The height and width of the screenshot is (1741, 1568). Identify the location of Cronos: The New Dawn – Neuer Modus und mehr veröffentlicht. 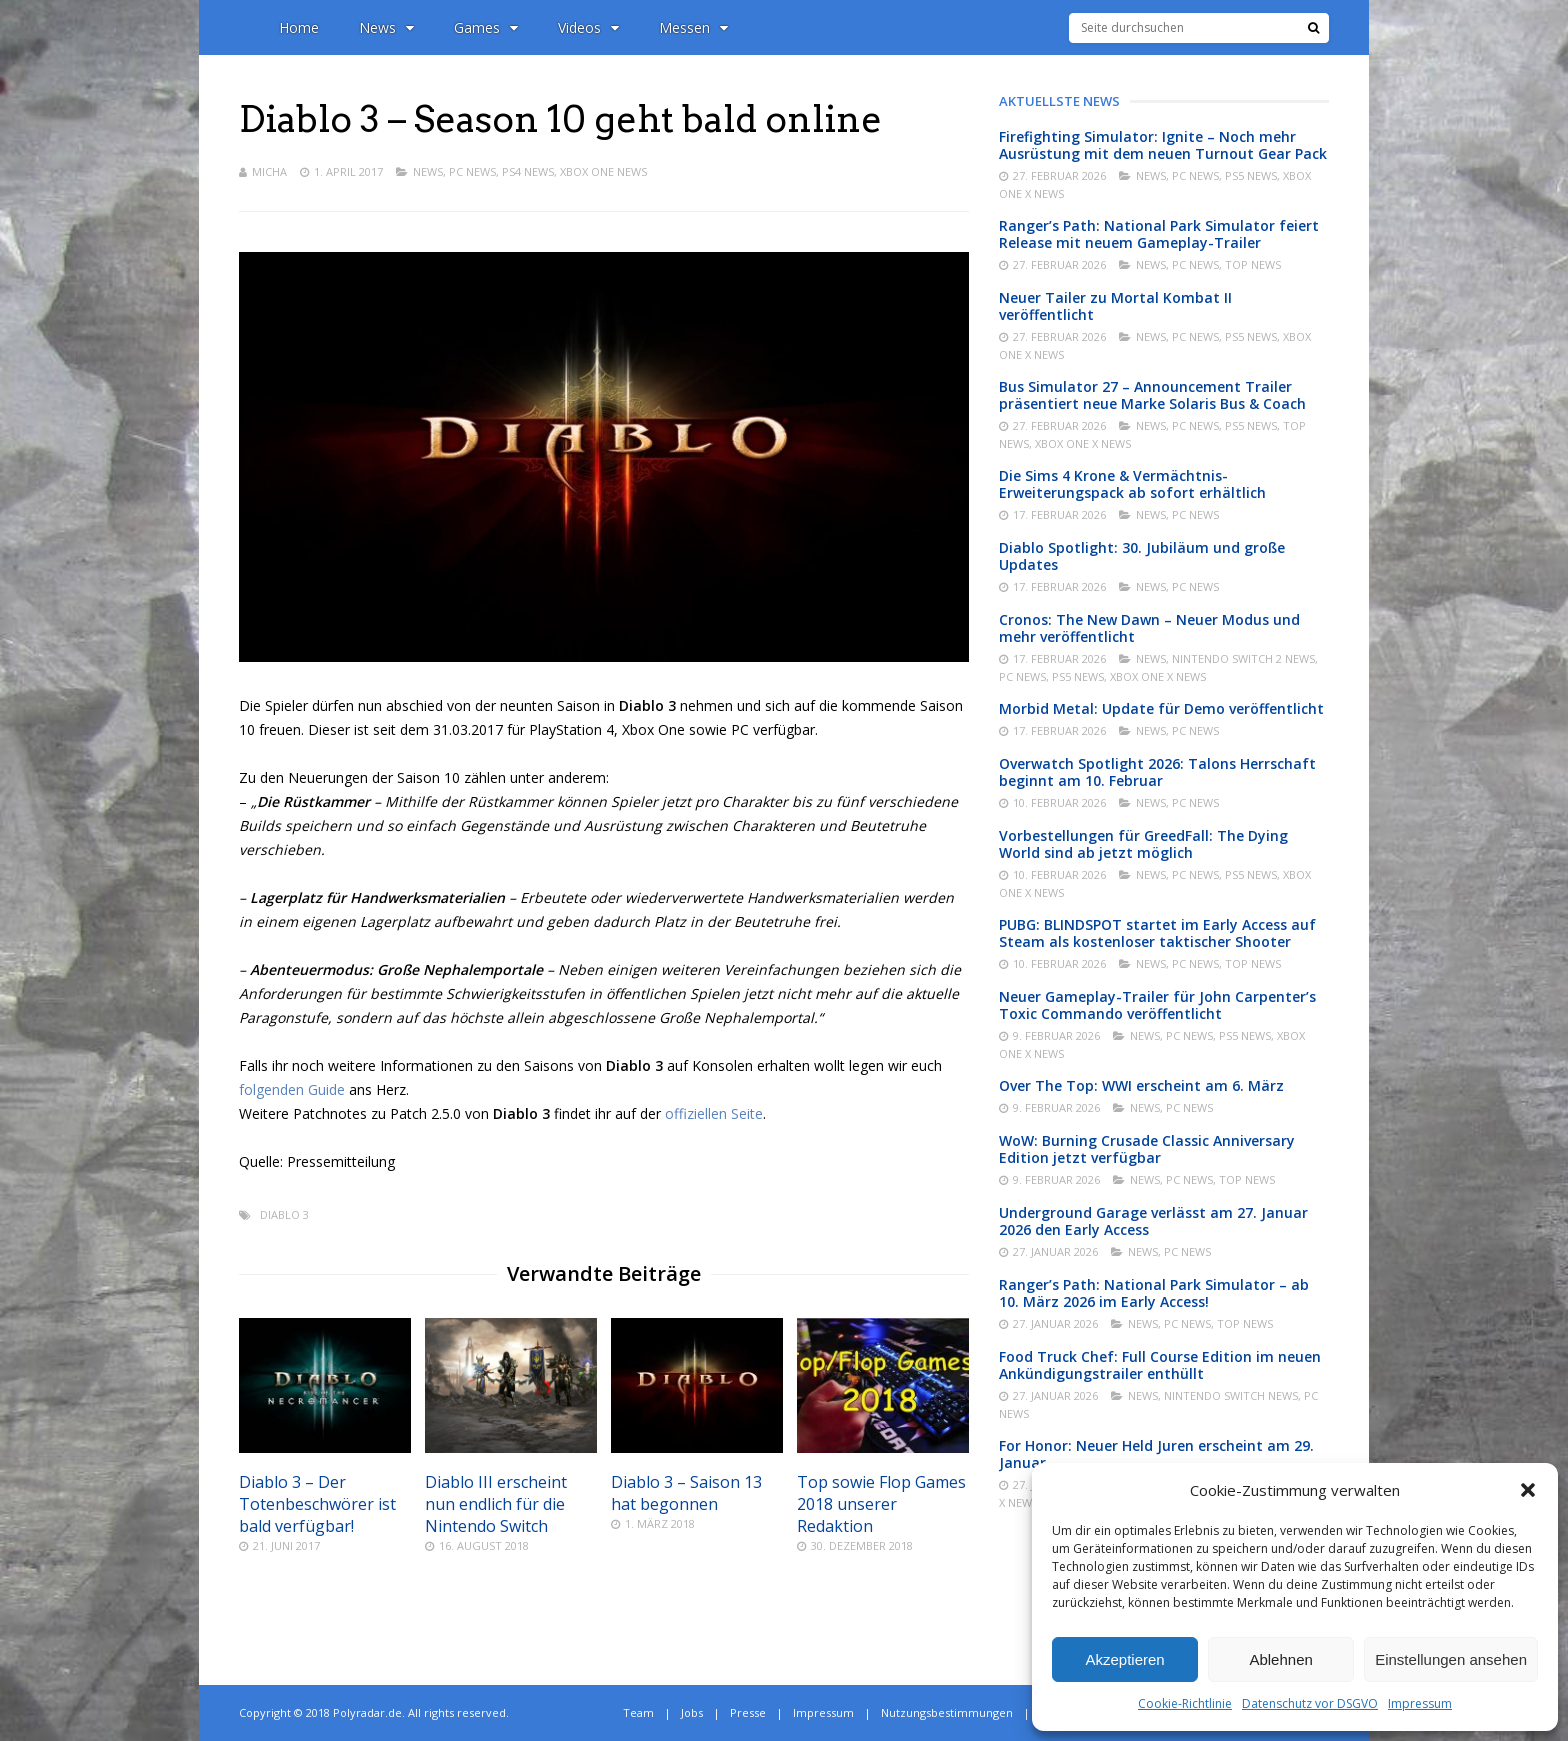
(1149, 628).